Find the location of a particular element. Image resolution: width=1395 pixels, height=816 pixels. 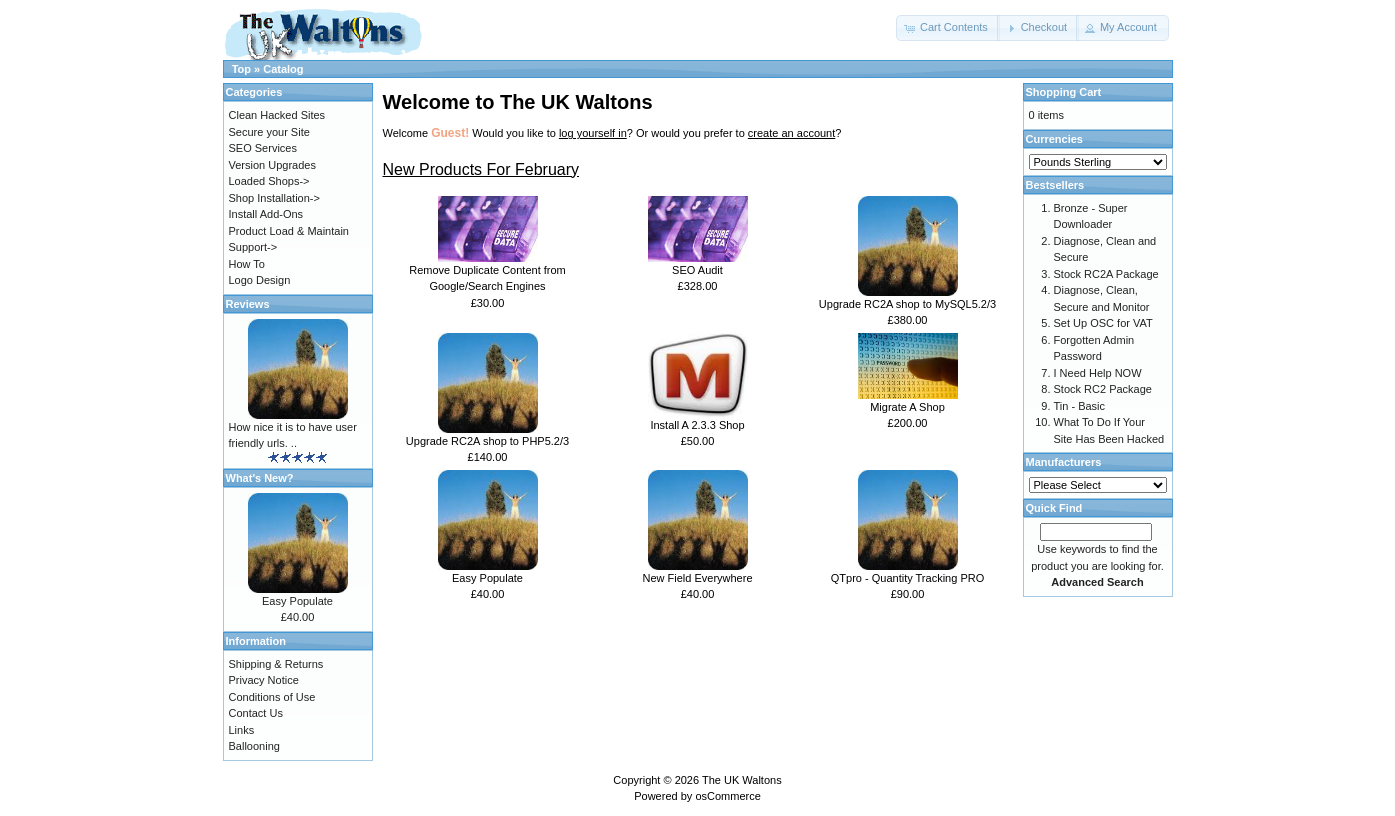

Support-> is located at coordinates (253, 247).